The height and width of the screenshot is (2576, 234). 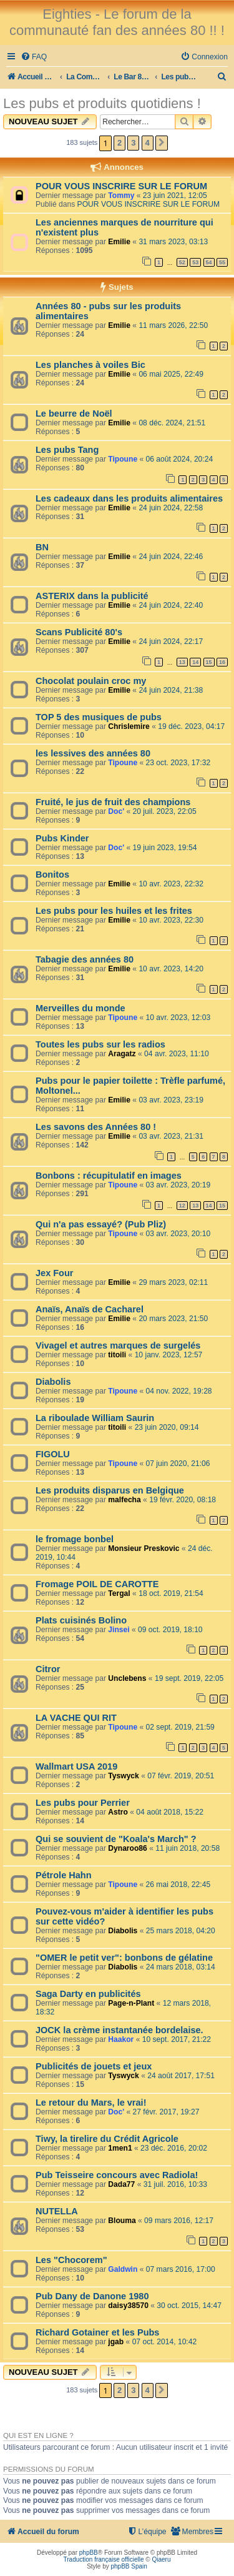 I want to click on Saga Darty en publicités, so click(x=88, y=1994).